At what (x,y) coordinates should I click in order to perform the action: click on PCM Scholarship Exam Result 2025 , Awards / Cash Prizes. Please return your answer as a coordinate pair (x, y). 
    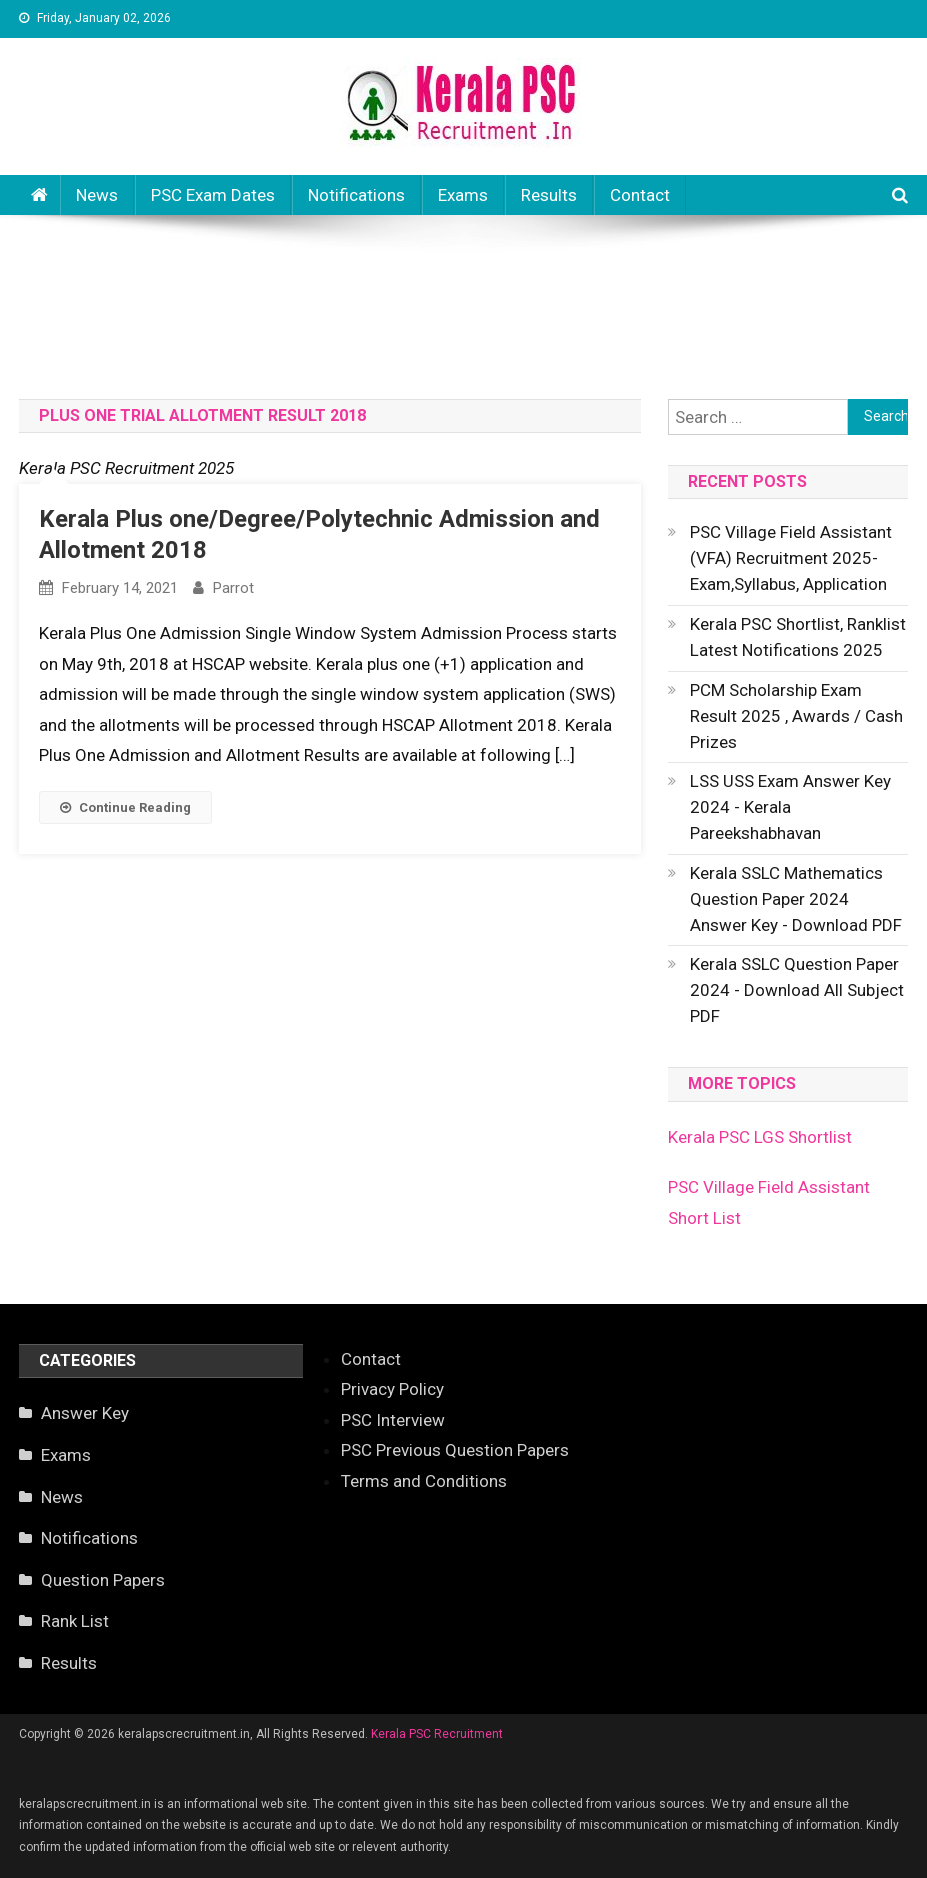
    Looking at the image, I should click on (796, 716).